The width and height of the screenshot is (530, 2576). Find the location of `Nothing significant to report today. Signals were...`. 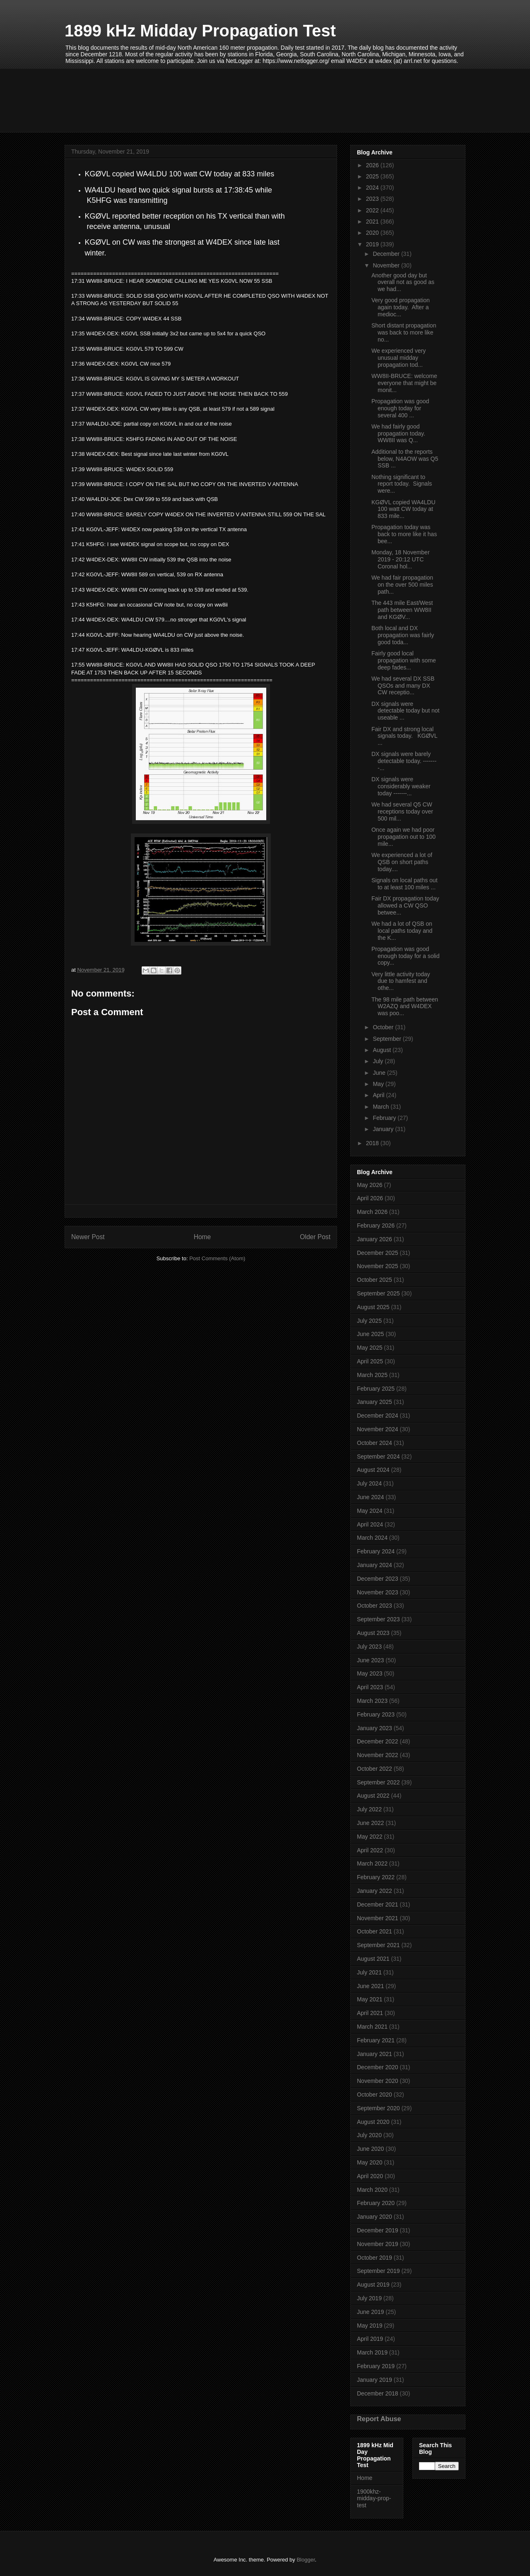

Nothing significant to report today. Signals were... is located at coordinates (401, 484).